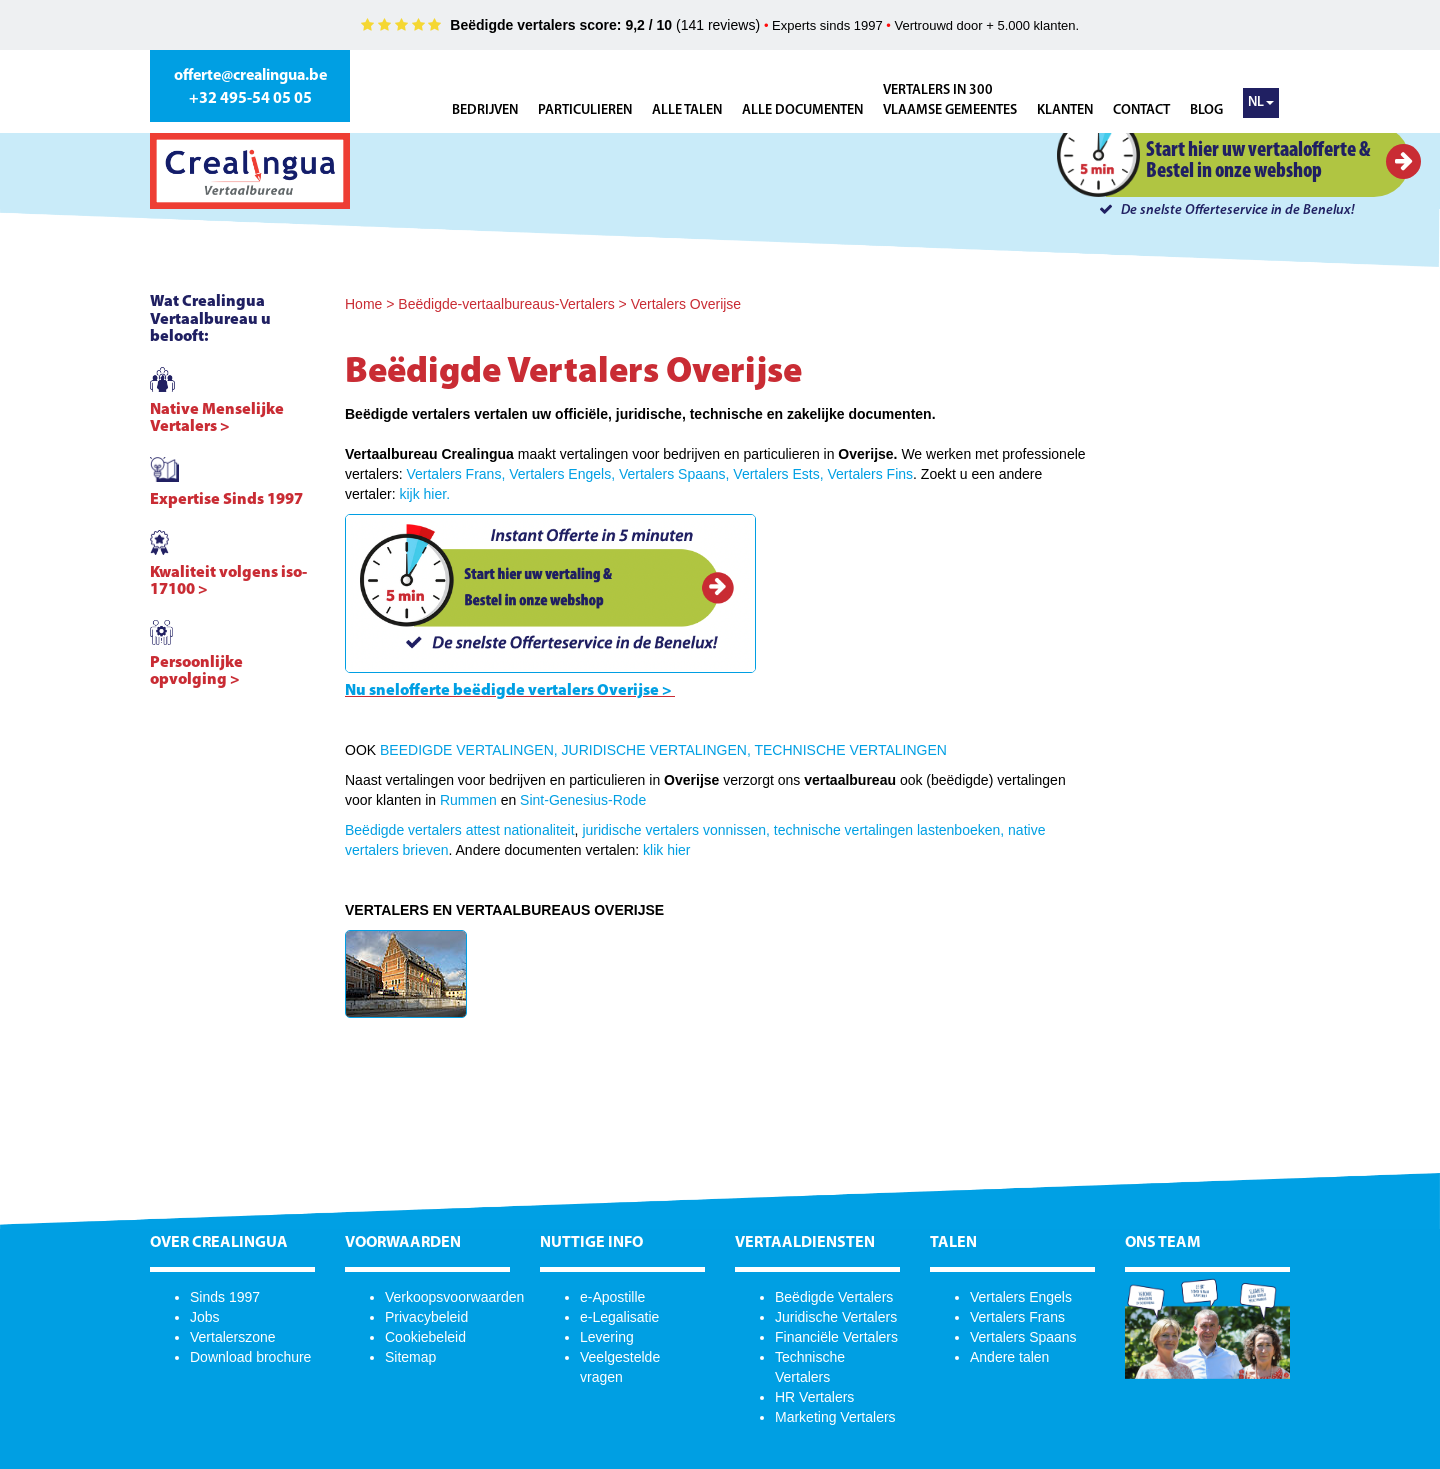 This screenshot has height=1469, width=1440. What do you see at coordinates (607, 1337) in the screenshot?
I see `Levering` at bounding box center [607, 1337].